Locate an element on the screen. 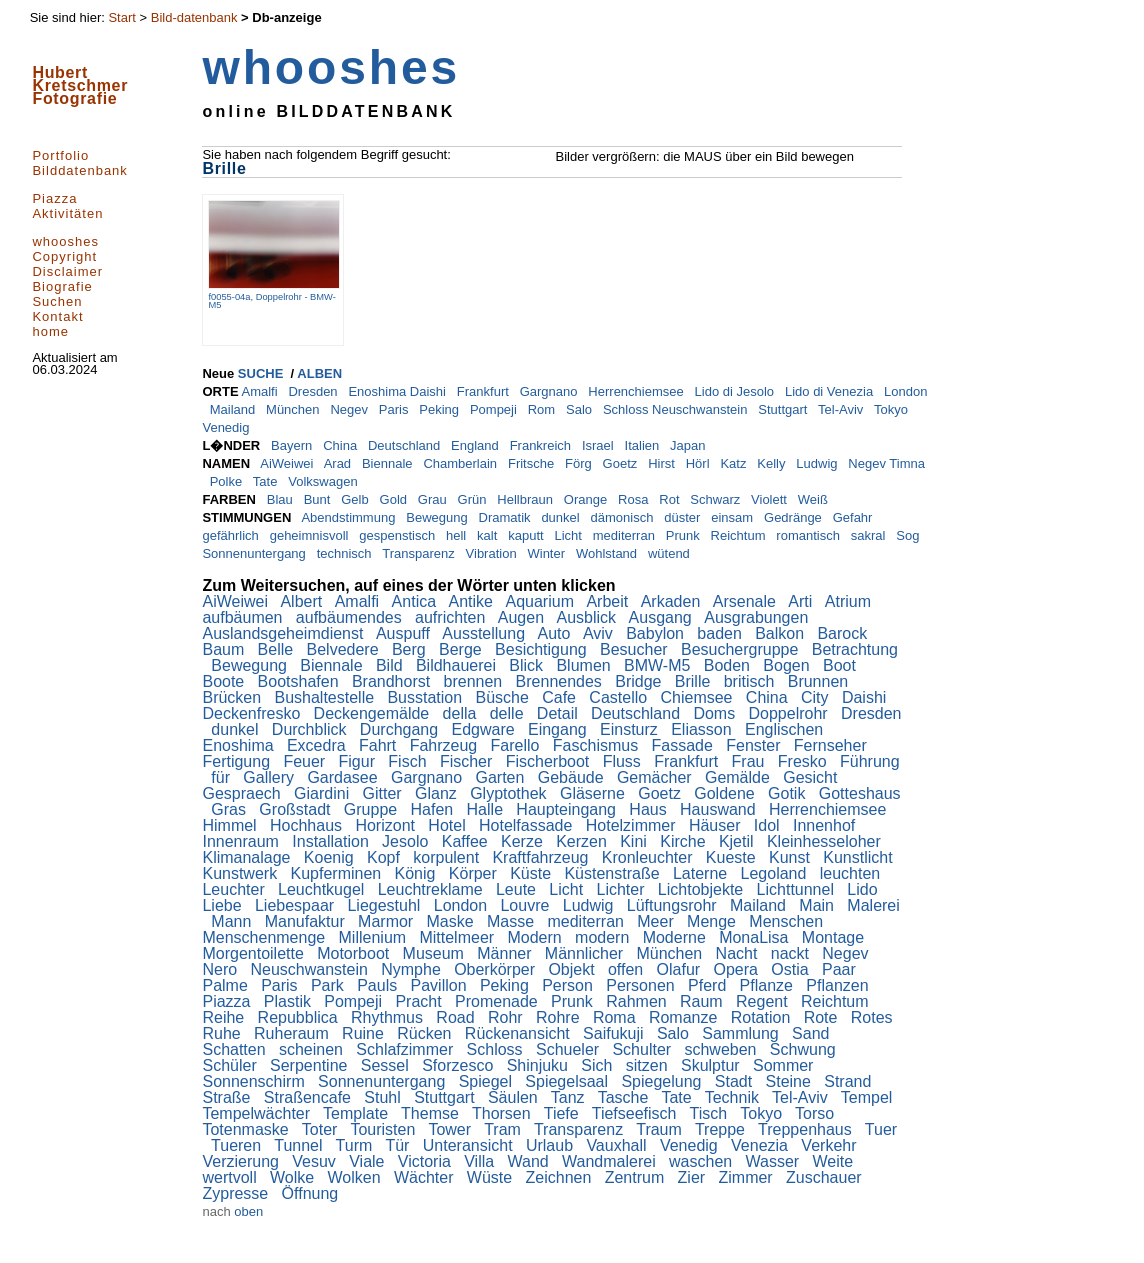 The image size is (1144, 1263). Aquarium is located at coordinates (541, 601).